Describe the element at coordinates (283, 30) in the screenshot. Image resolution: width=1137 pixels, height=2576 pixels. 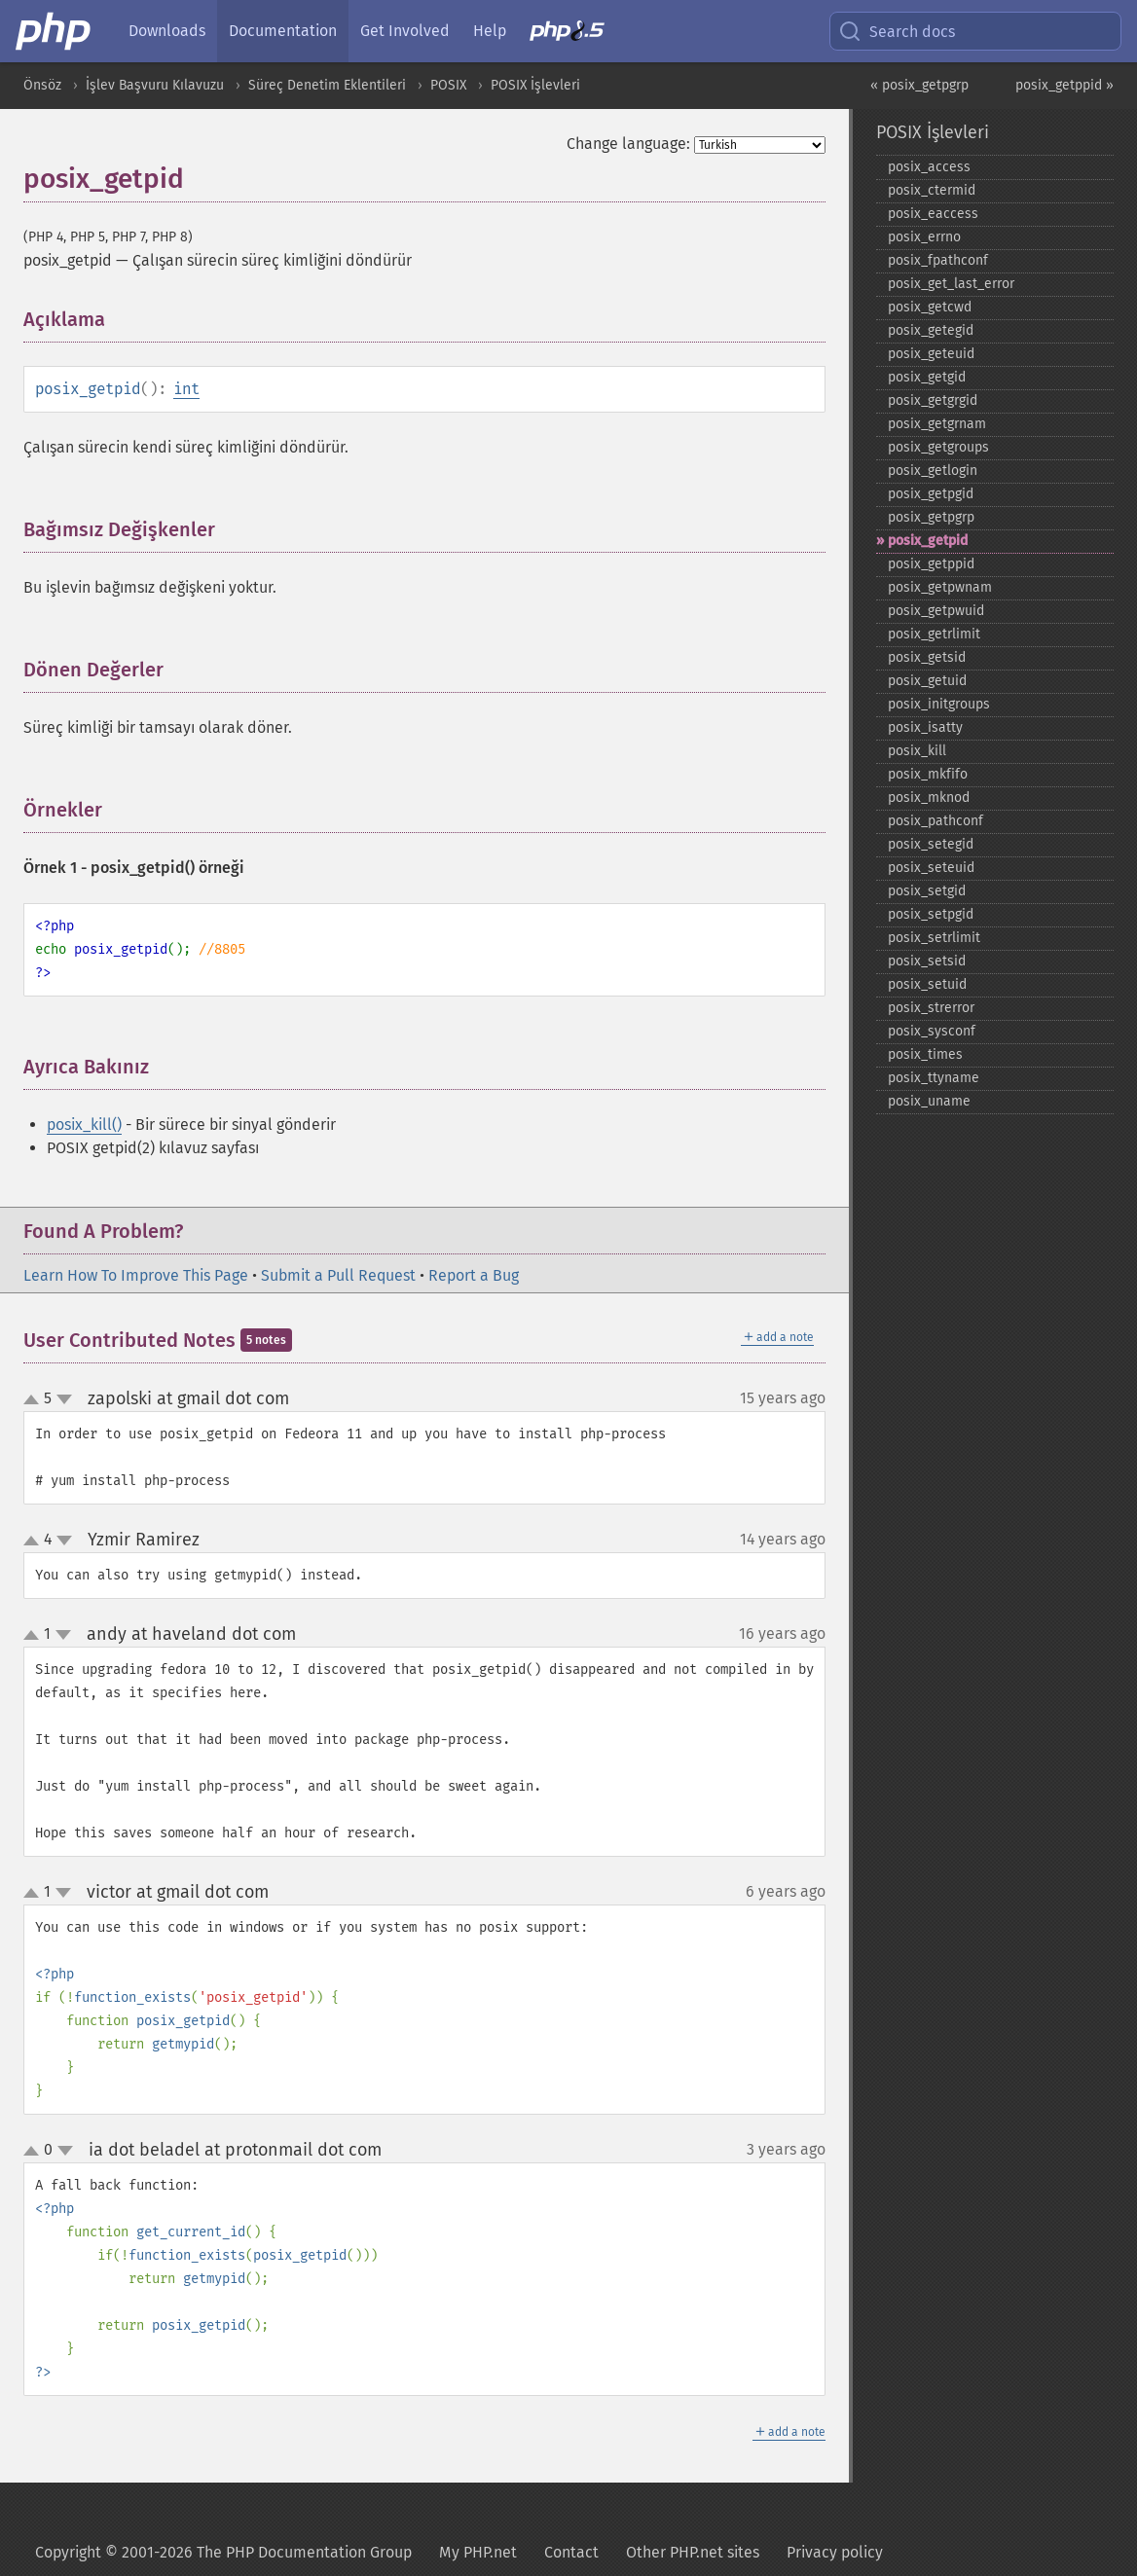
I see `Documentation` at that location.